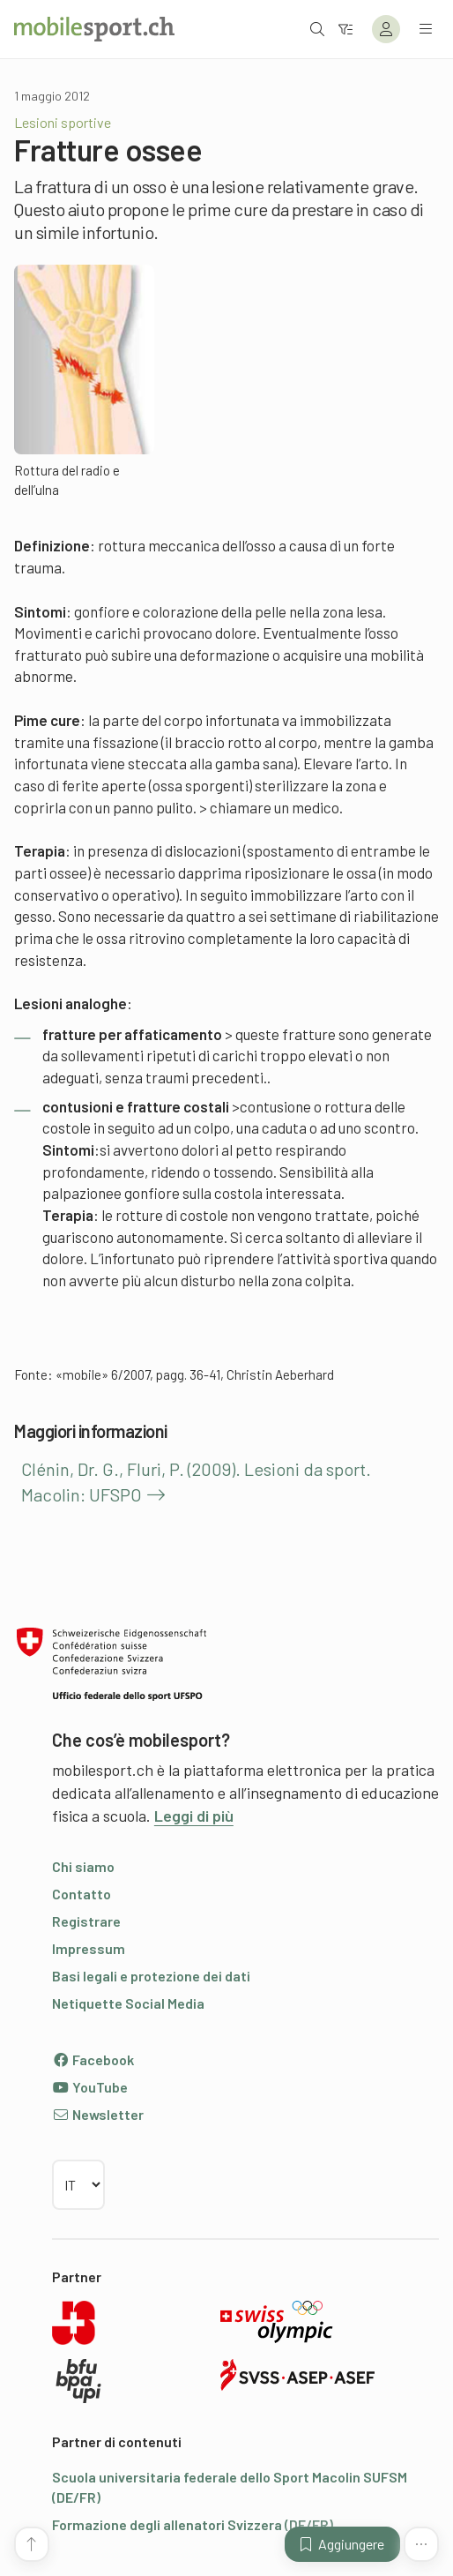 Image resolution: width=453 pixels, height=2576 pixels. What do you see at coordinates (86, 1921) in the screenshot?
I see `Registrare` at bounding box center [86, 1921].